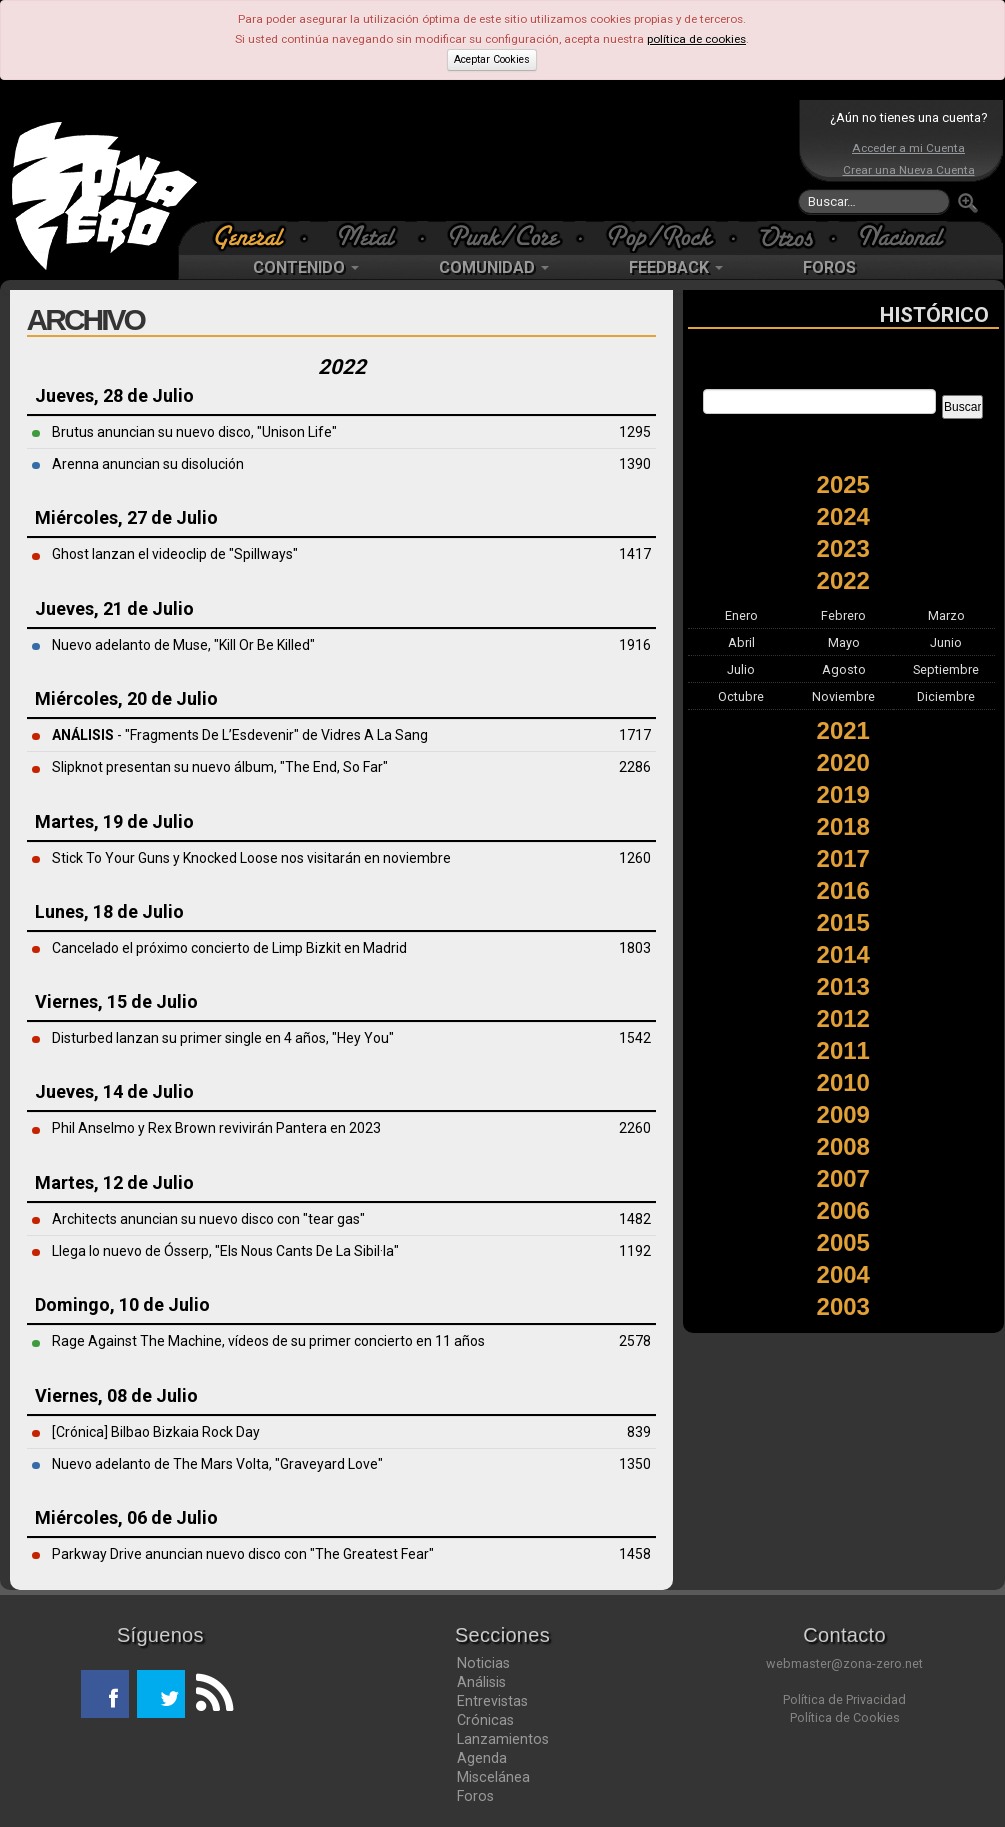 Image resolution: width=1005 pixels, height=1827 pixels. What do you see at coordinates (503, 1739) in the screenshot?
I see `Lanzamientos` at bounding box center [503, 1739].